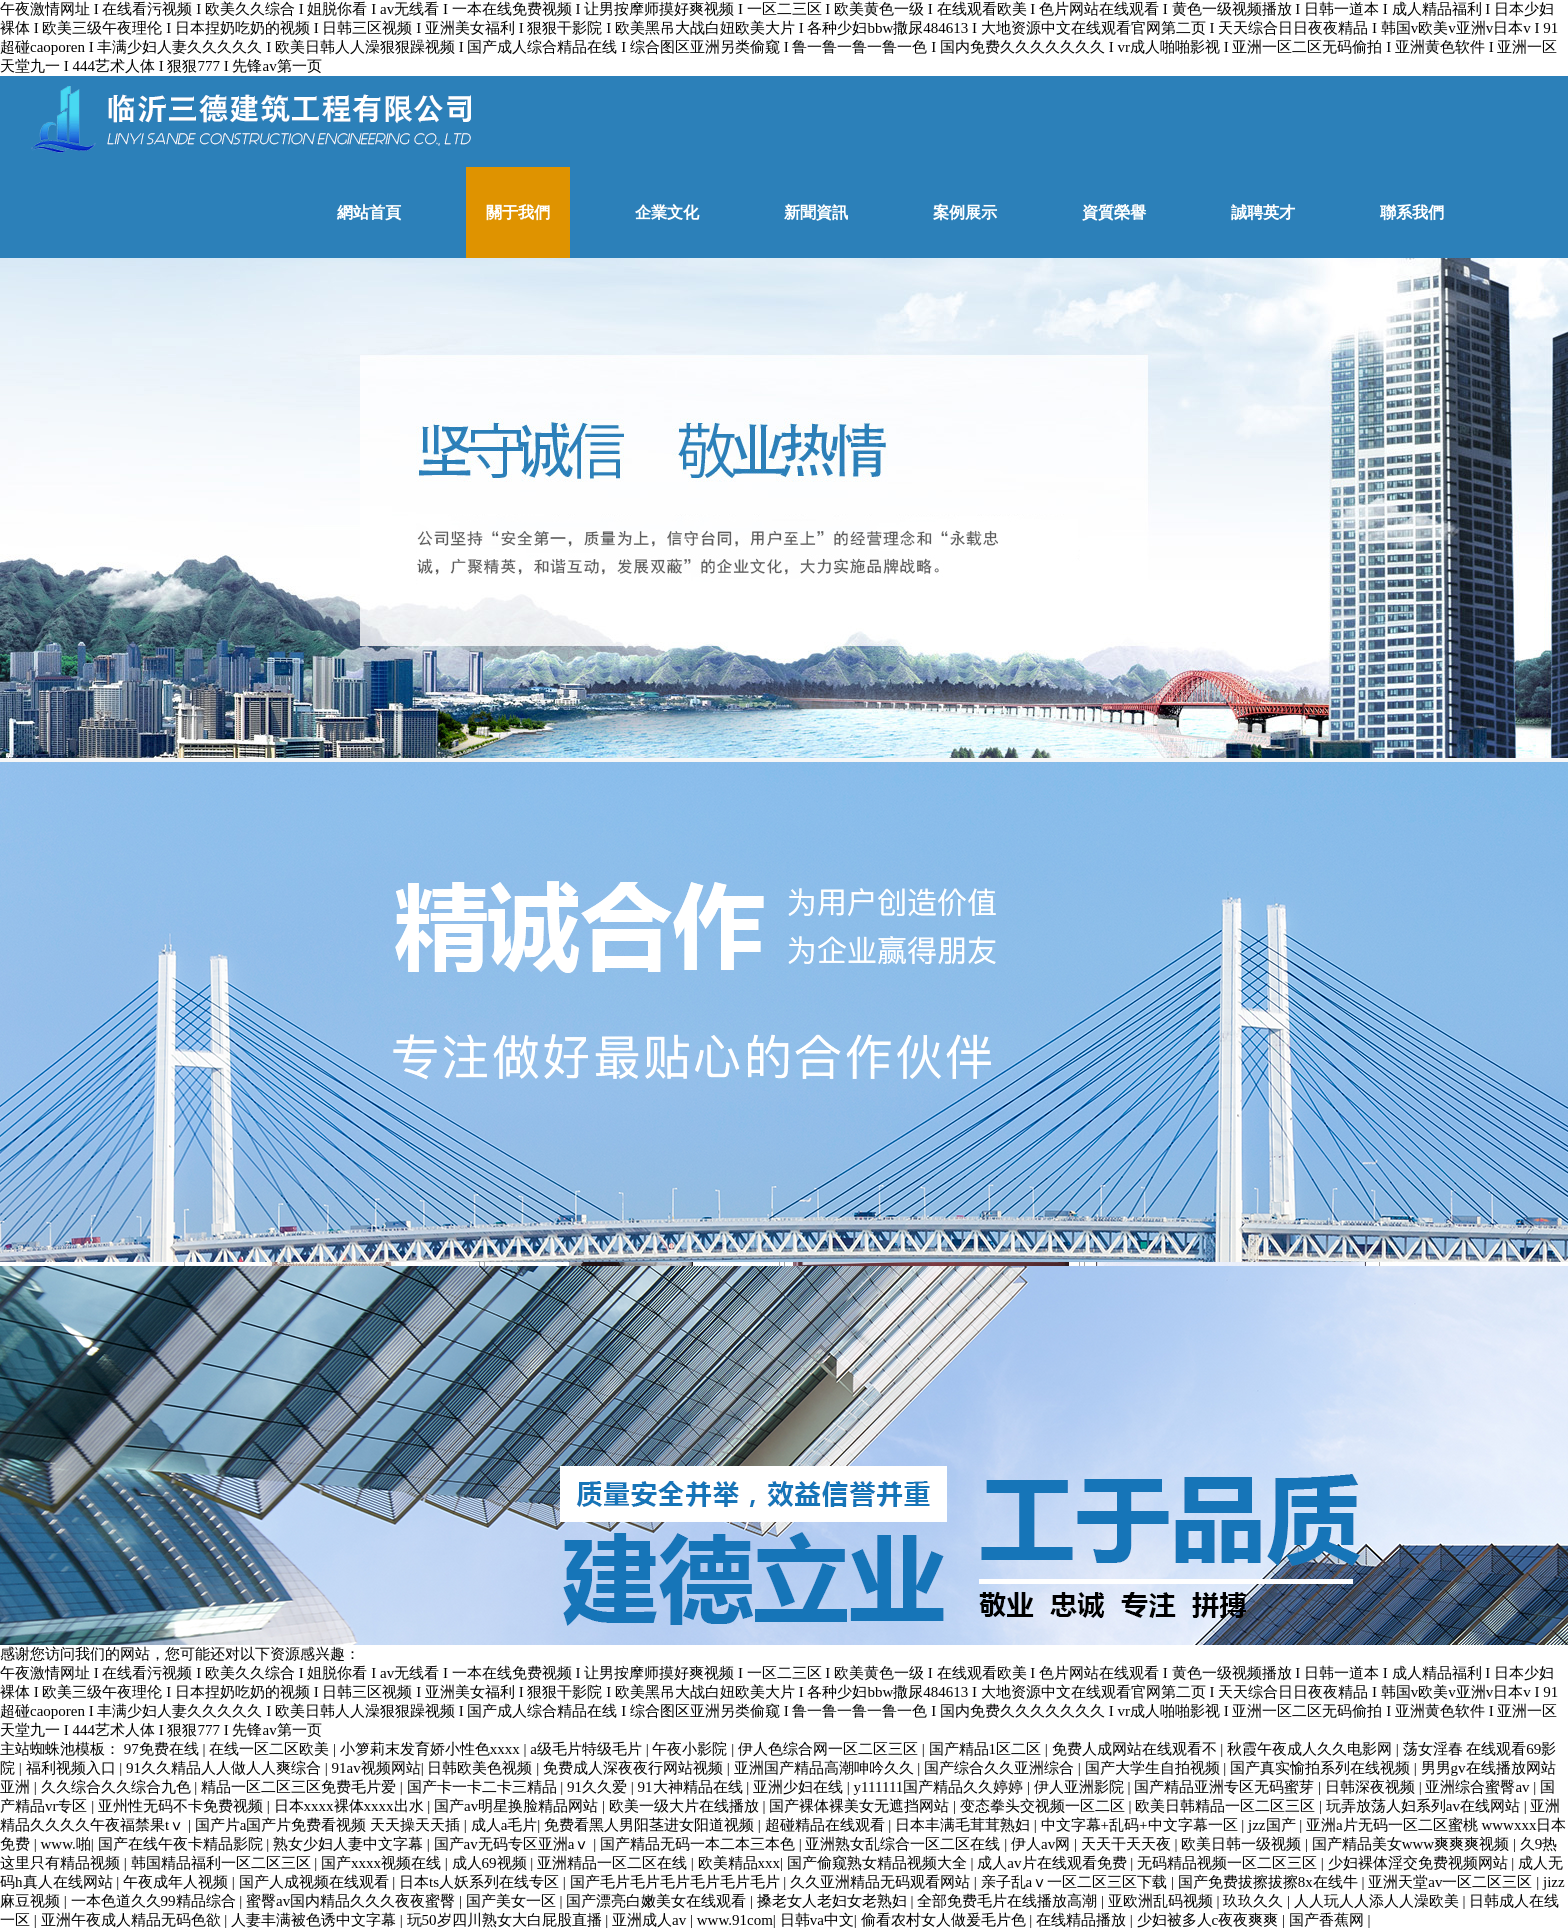  What do you see at coordinates (599, 1787) in the screenshot?
I see `91久久爱` at bounding box center [599, 1787].